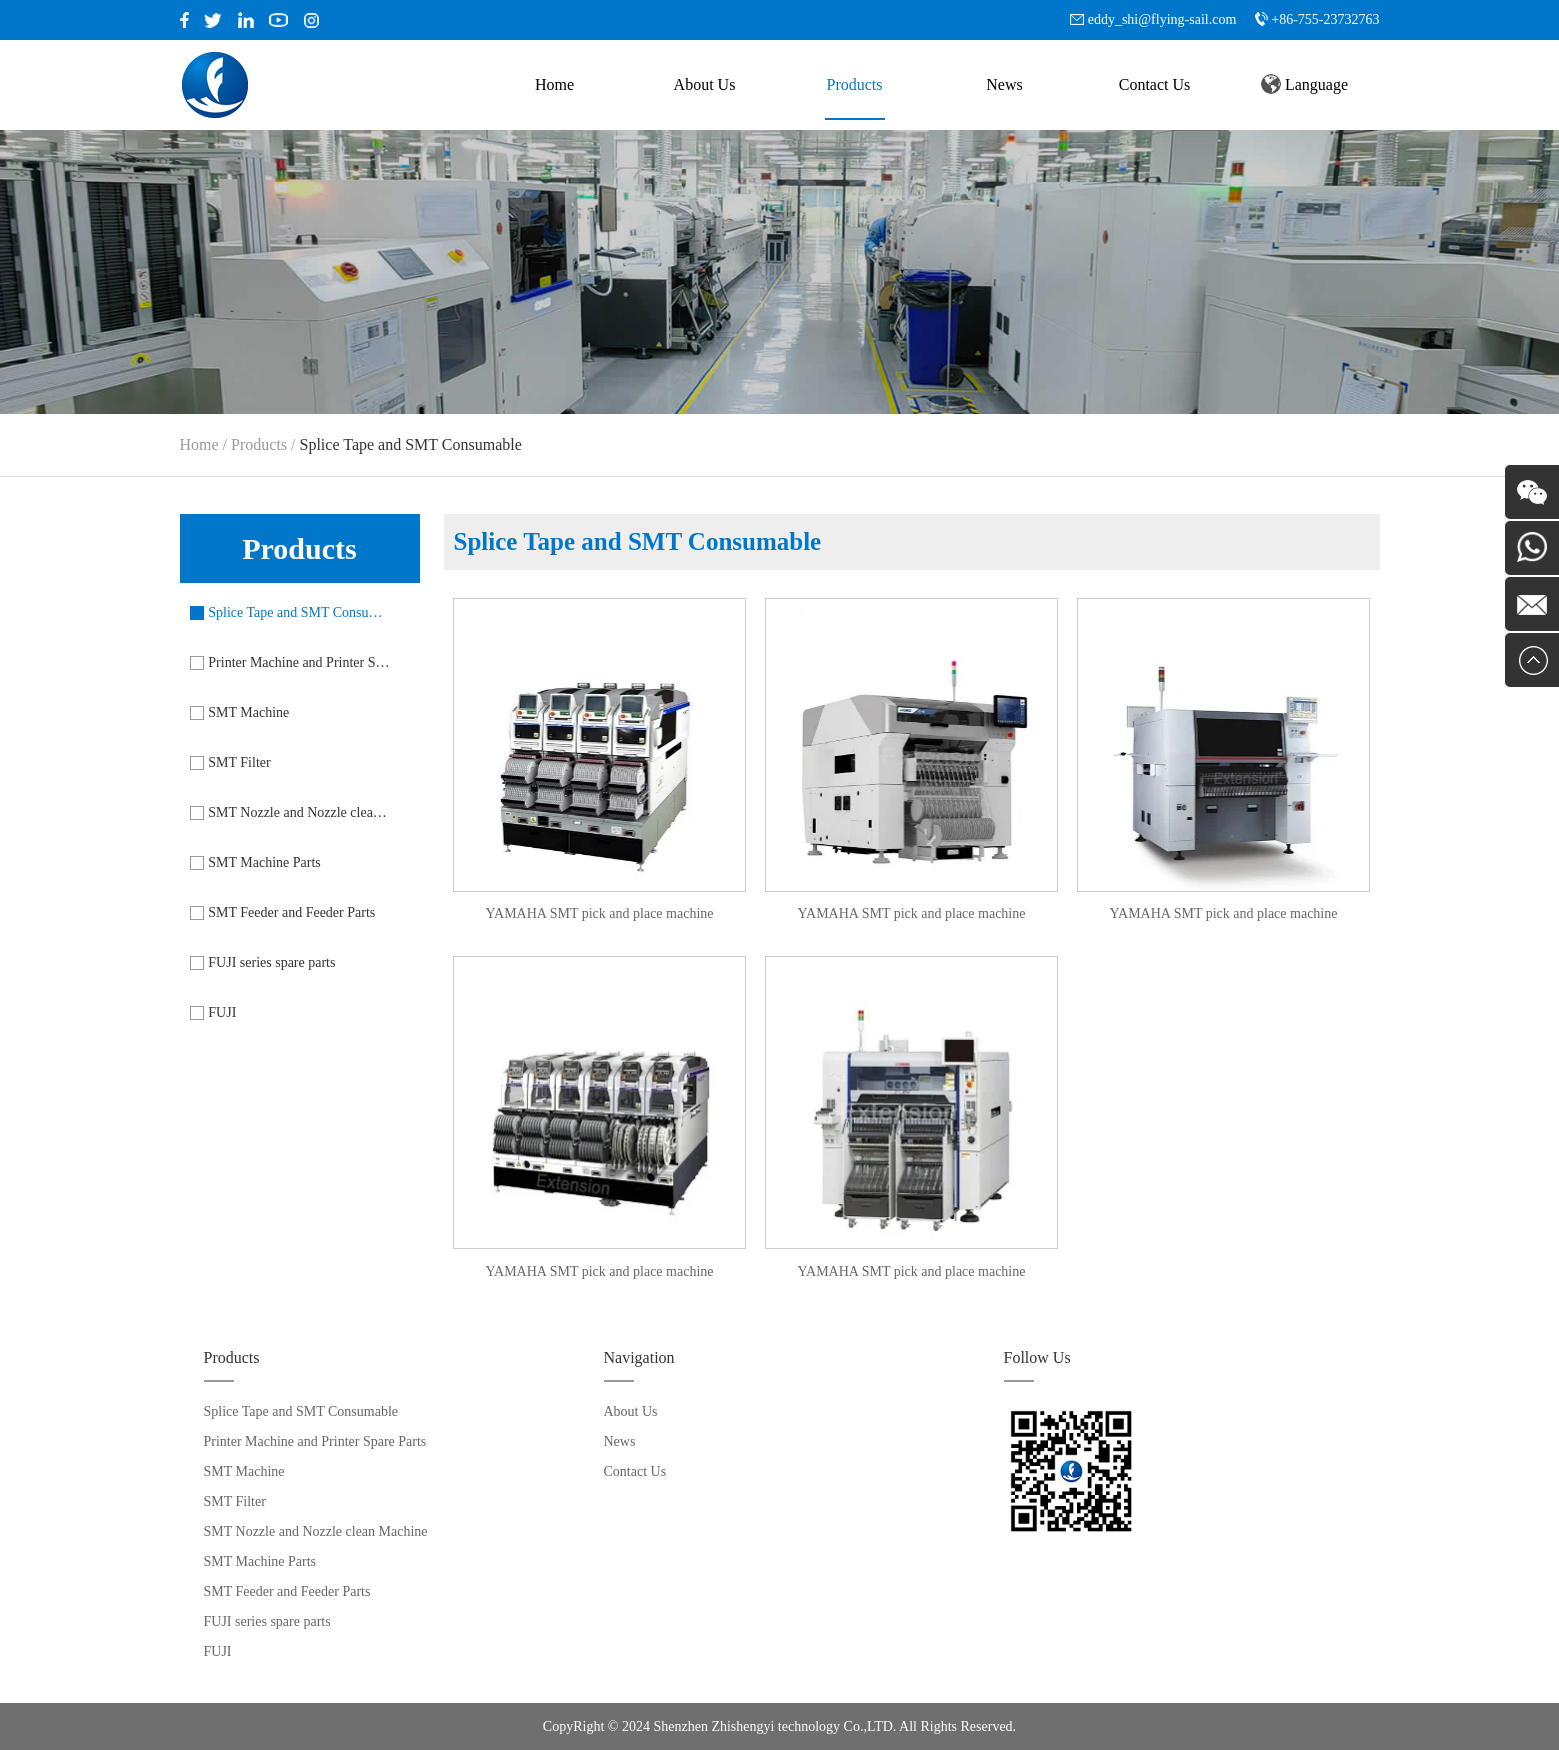 Image resolution: width=1559 pixels, height=1750 pixels. What do you see at coordinates (705, 84) in the screenshot?
I see `About Us` at bounding box center [705, 84].